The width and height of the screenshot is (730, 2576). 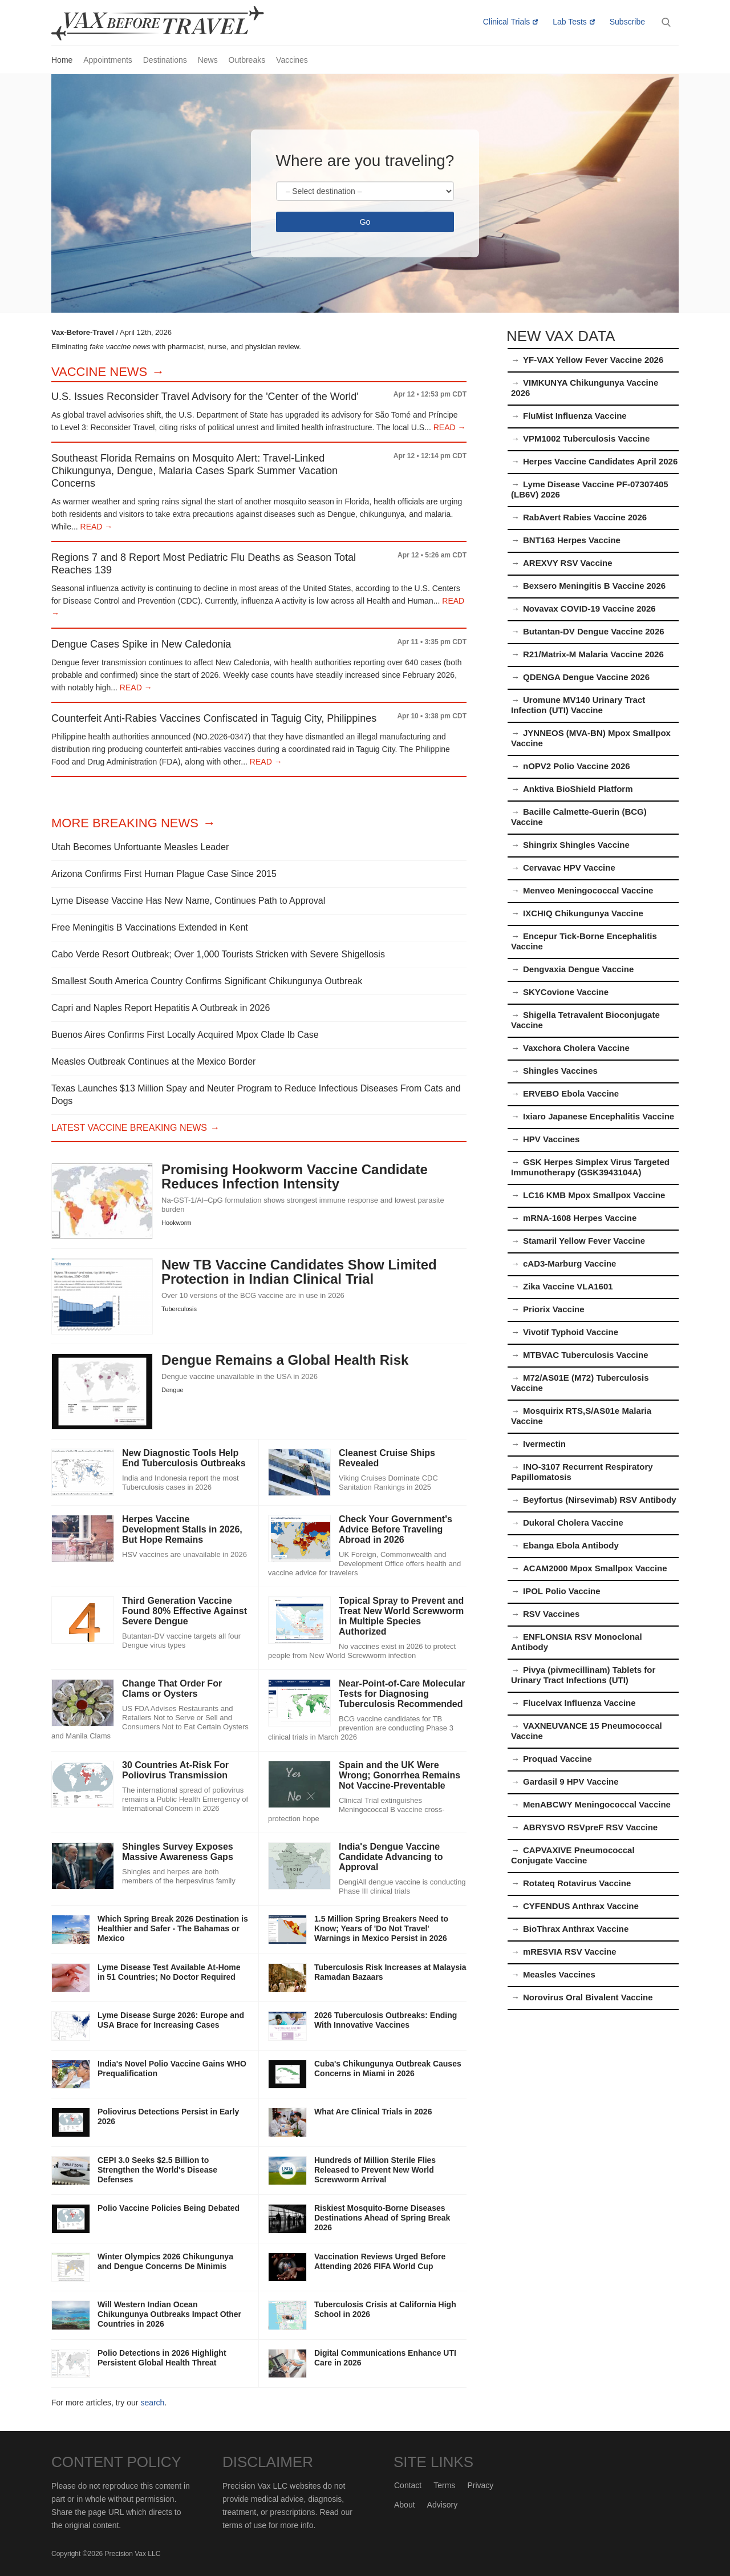 What do you see at coordinates (256, 1094) in the screenshot?
I see `Texas Launches $13 Million Spay and Neuter Program to Reduce Infectious Diseases From Cats and Dogs` at bounding box center [256, 1094].